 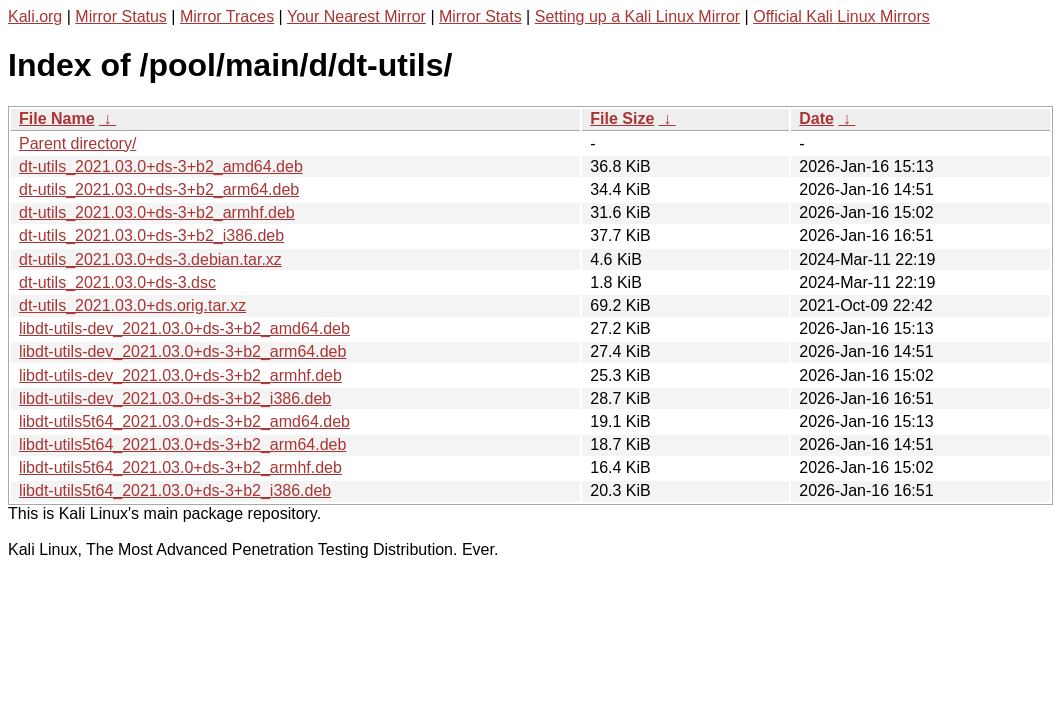 I want to click on libdt-utils5t64_2021.03.0+ds-3+b2_arm64.deb, so click(x=182, y=444).